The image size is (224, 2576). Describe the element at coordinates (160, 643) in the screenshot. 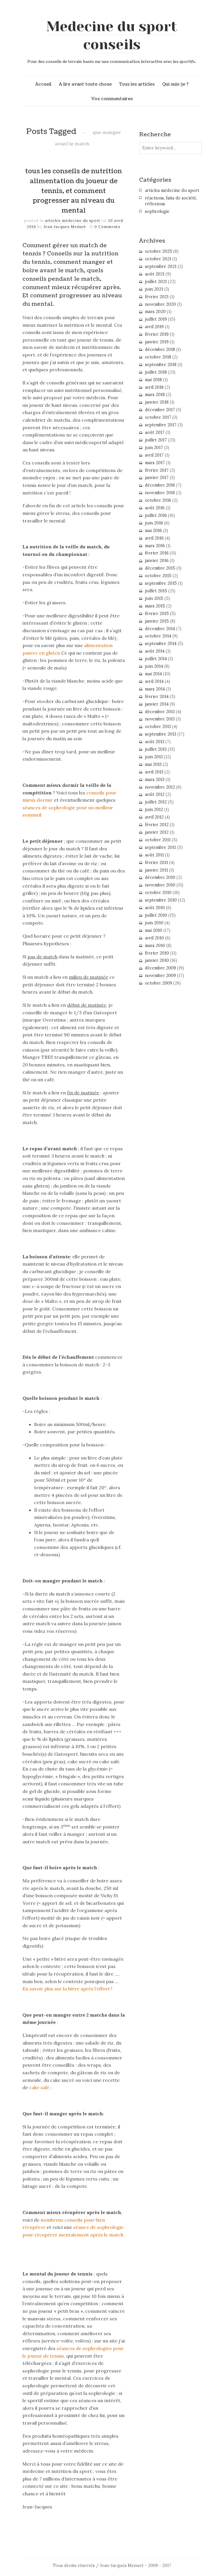

I see `septembre 2014` at that location.